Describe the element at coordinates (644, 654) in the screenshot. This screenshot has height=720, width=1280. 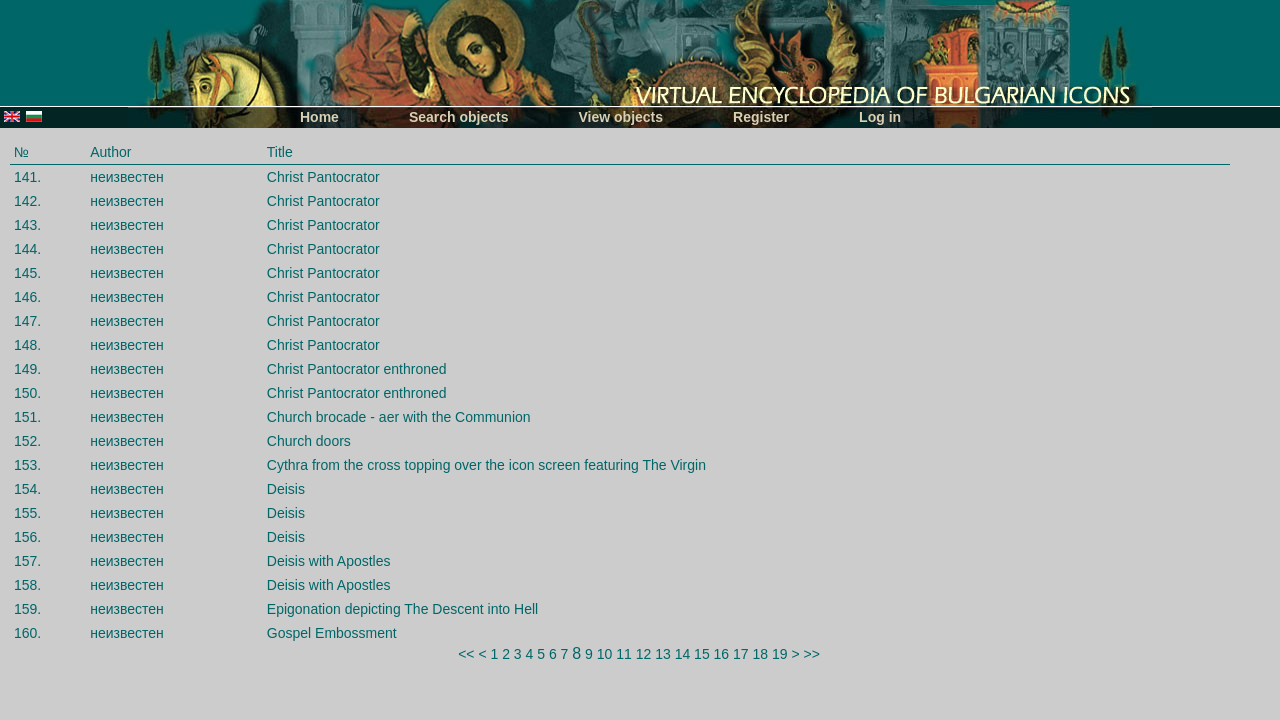
I see `12` at that location.